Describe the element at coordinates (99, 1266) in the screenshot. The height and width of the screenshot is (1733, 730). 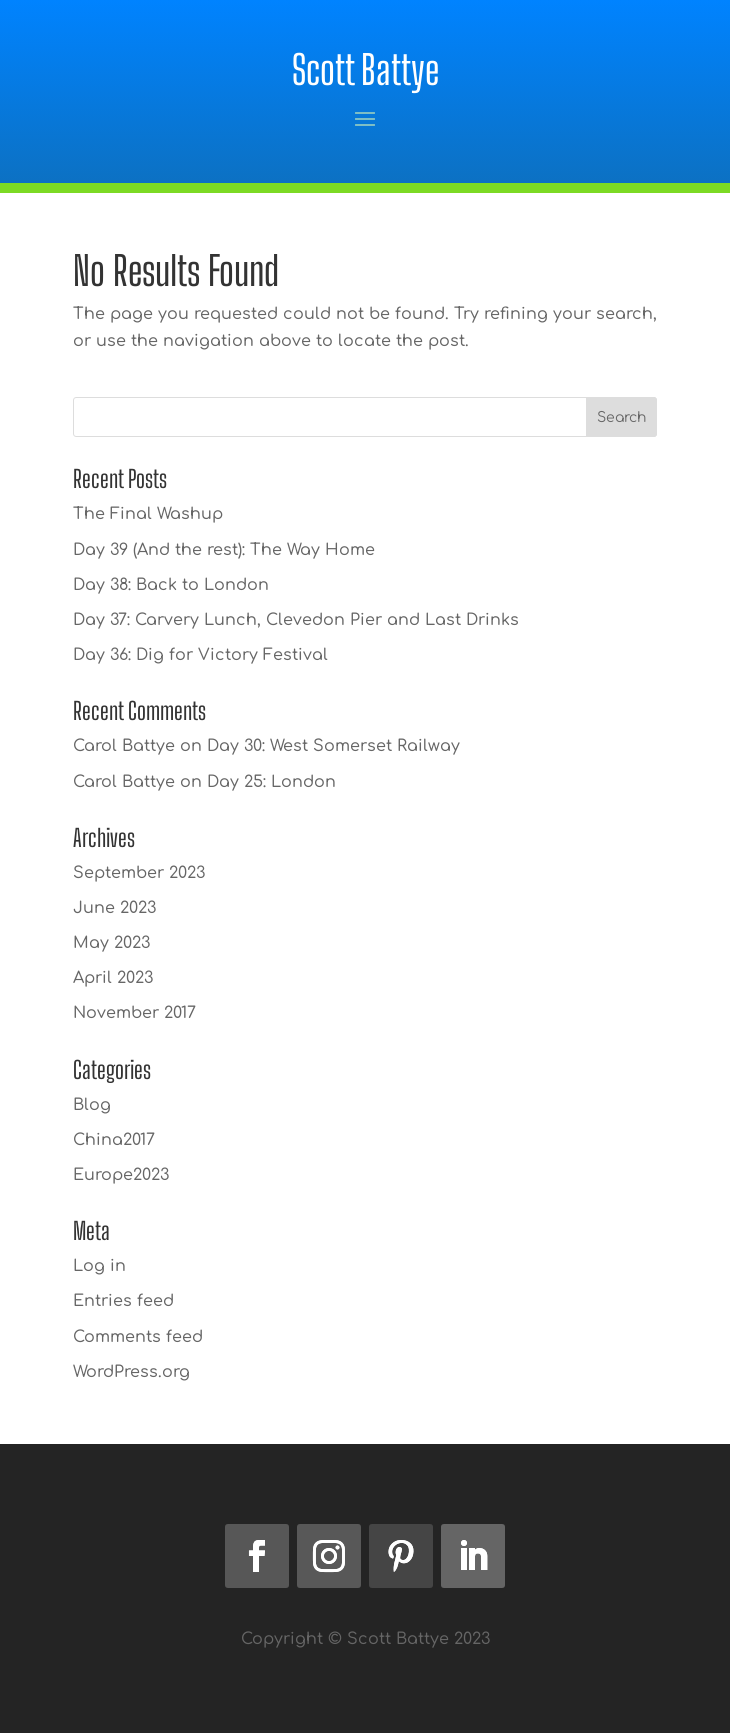
I see `Log in` at that location.